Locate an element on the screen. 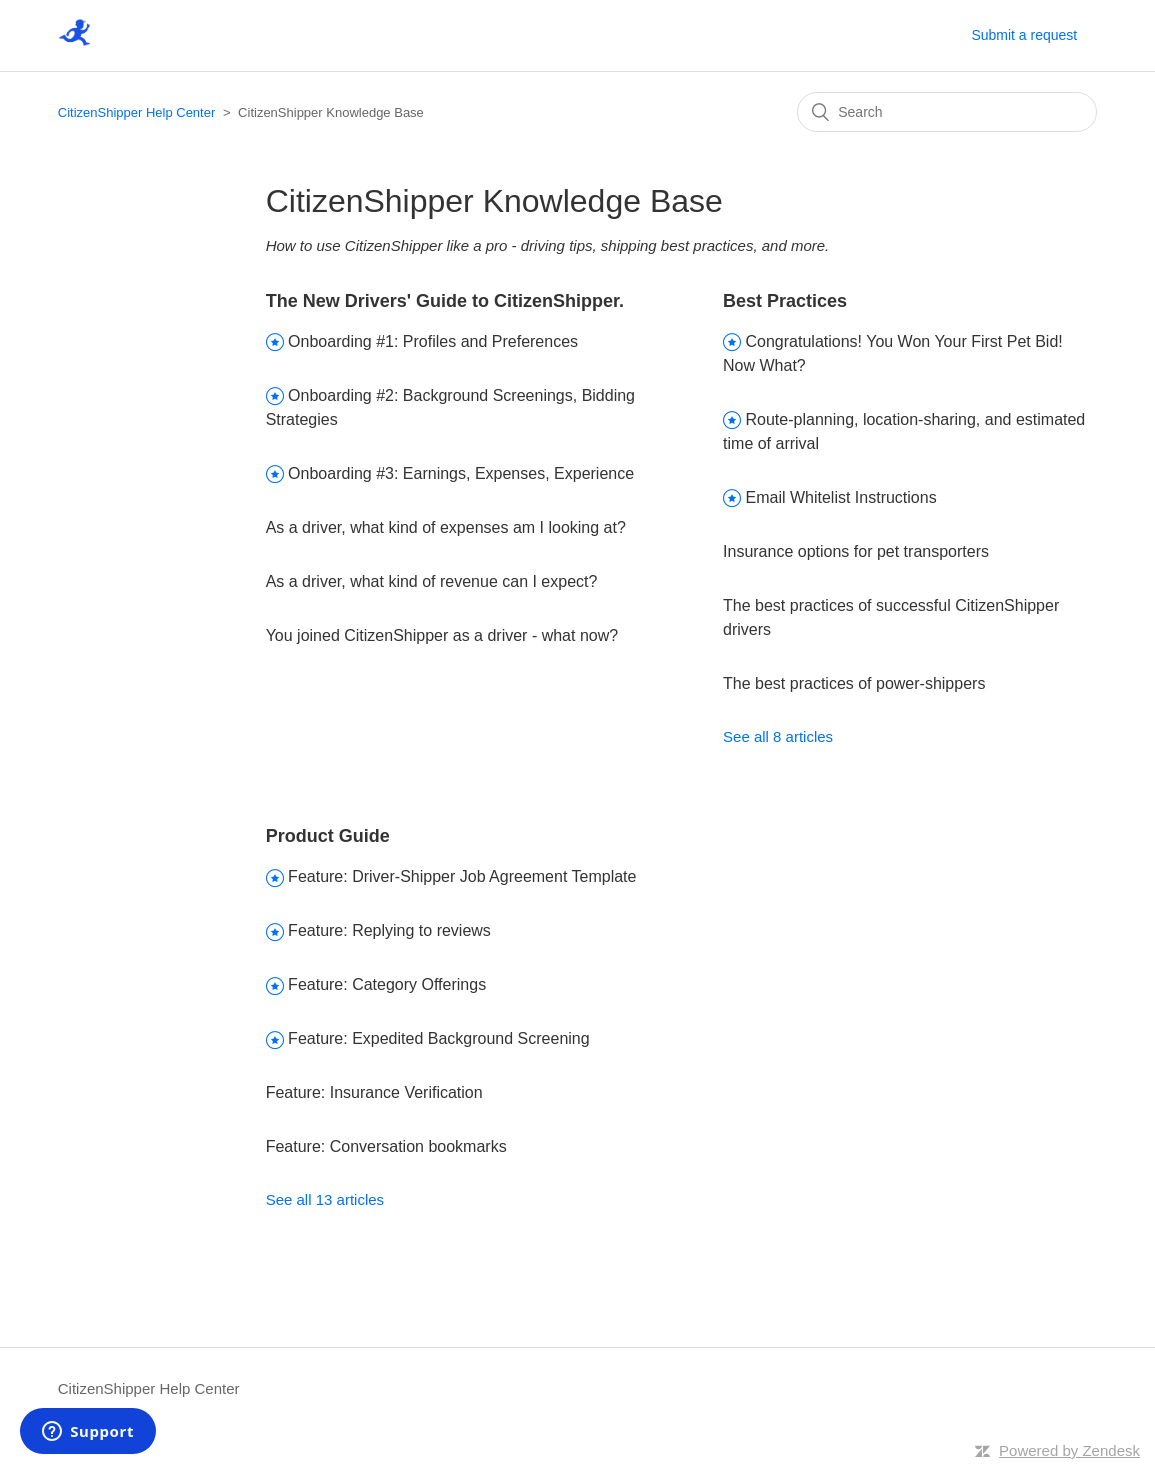 The height and width of the screenshot is (1468, 1155). Onboarding #1: Profiles and Preferences is located at coordinates (433, 341).